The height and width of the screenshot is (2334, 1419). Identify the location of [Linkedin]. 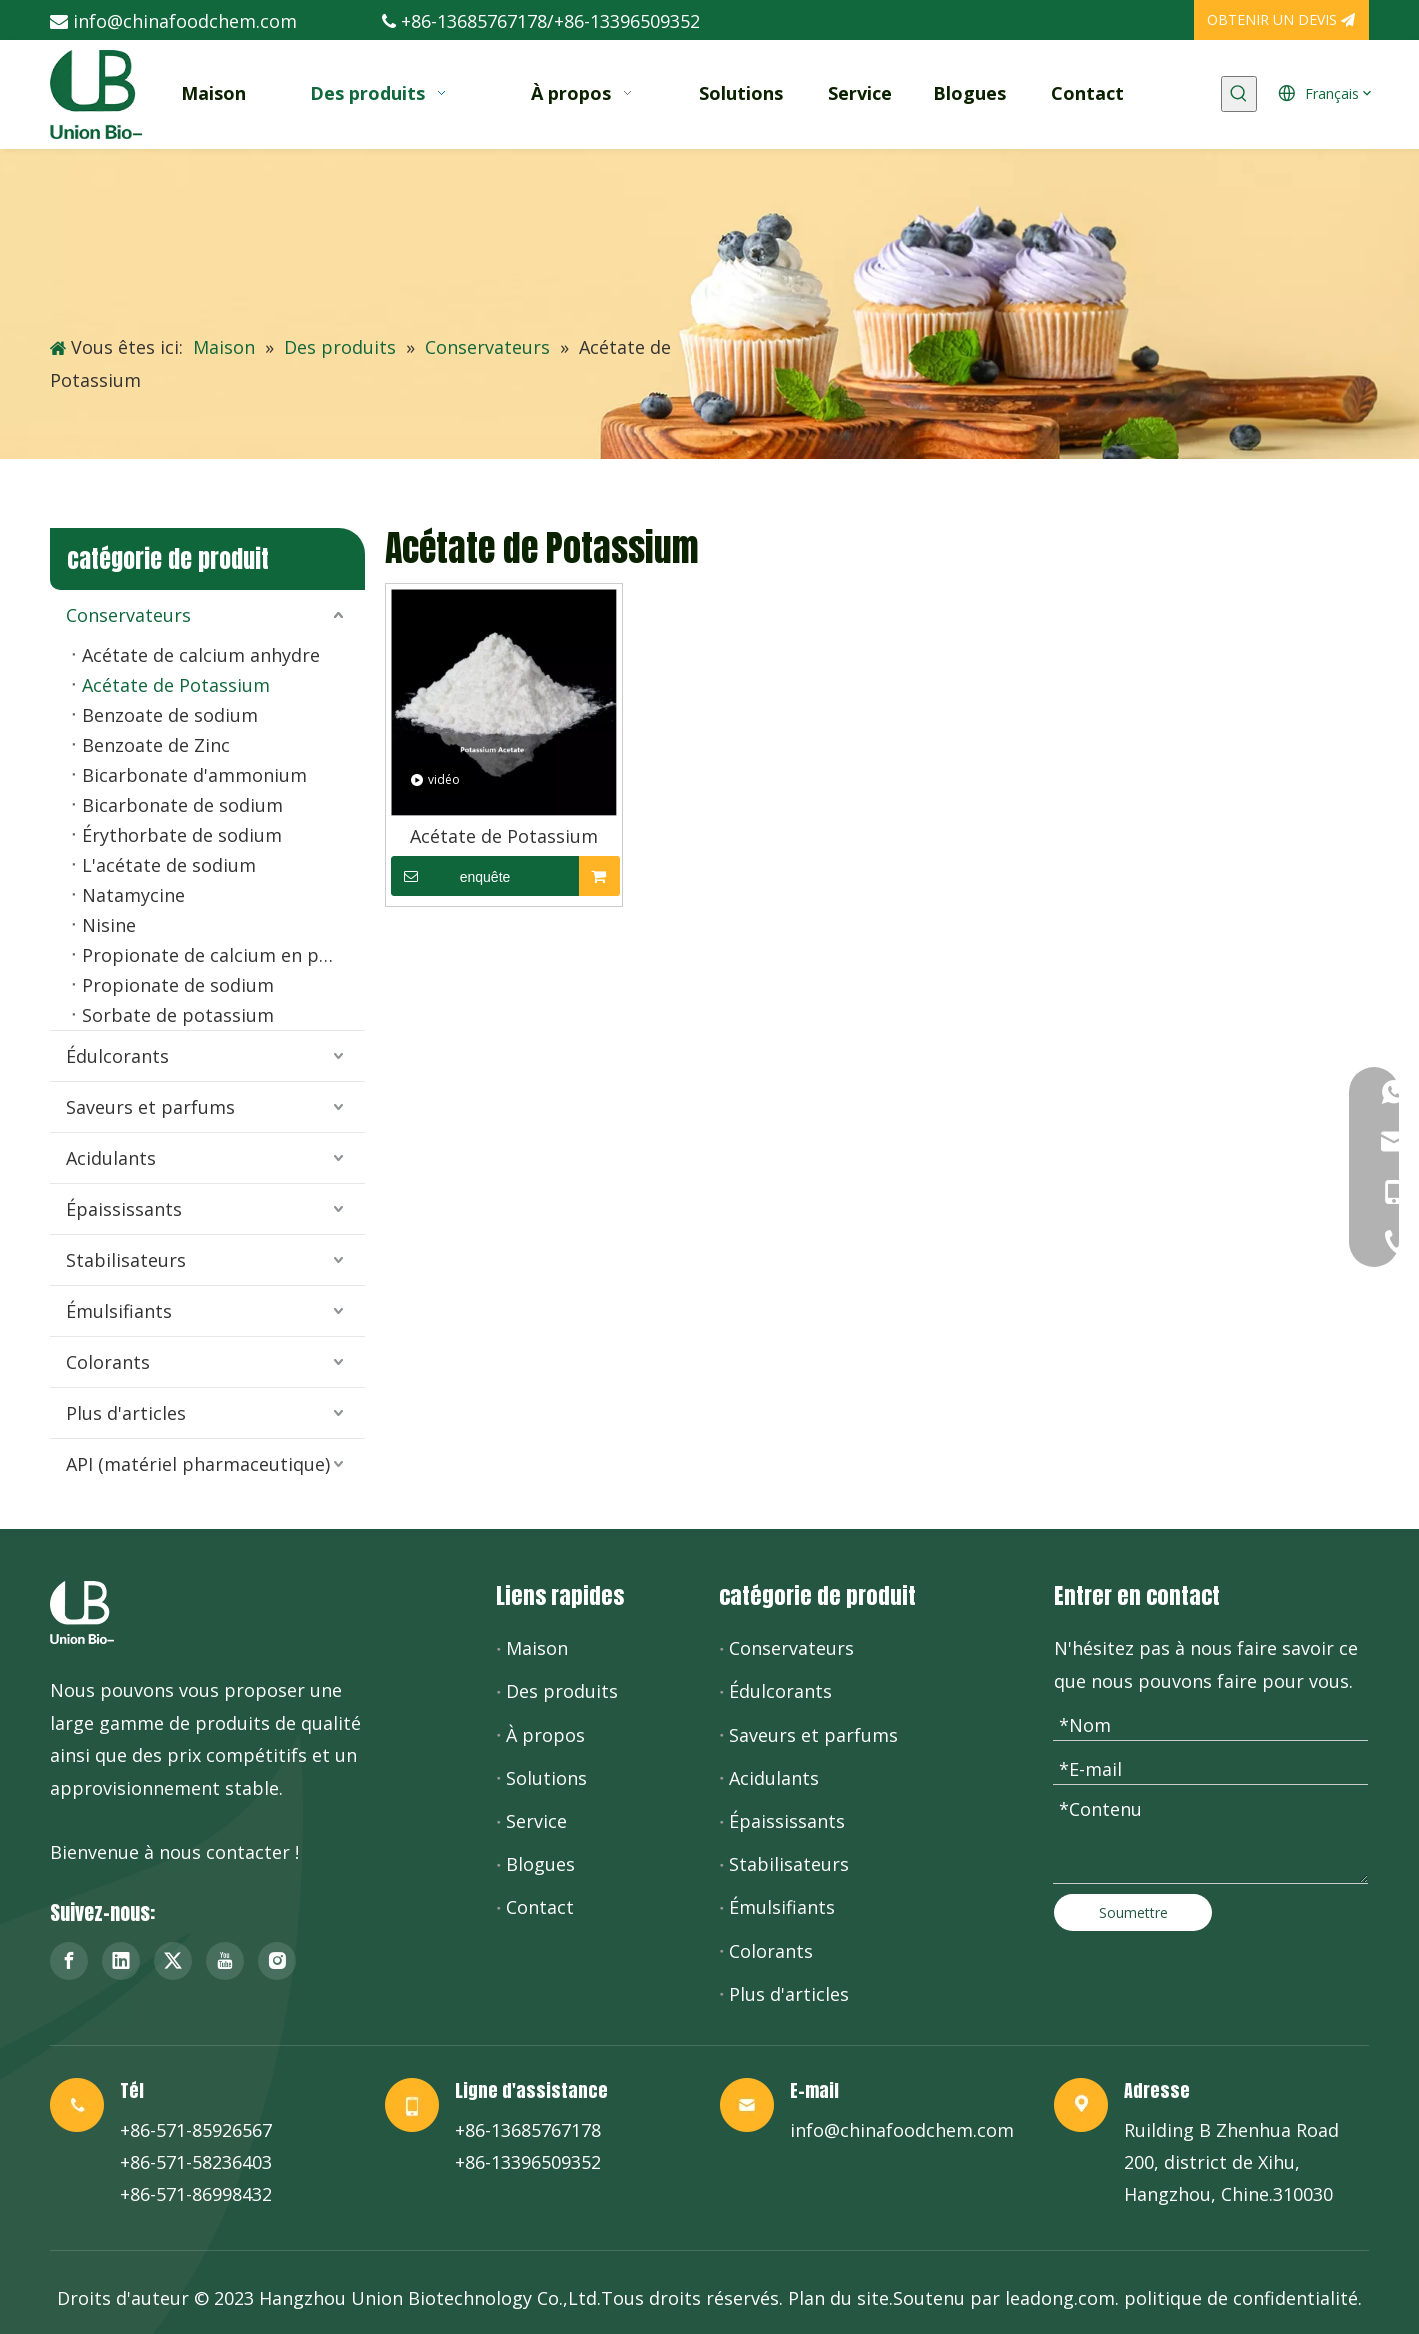
(121, 1961).